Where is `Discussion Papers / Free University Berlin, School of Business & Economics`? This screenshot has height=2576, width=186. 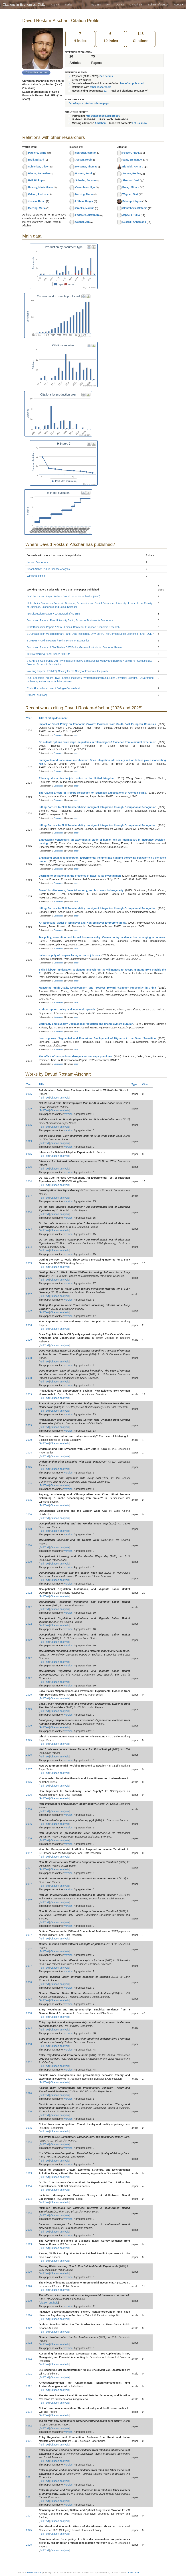
Discussion Papers / Free University Berlin, School of Business & Economics is located at coordinates (70, 620).